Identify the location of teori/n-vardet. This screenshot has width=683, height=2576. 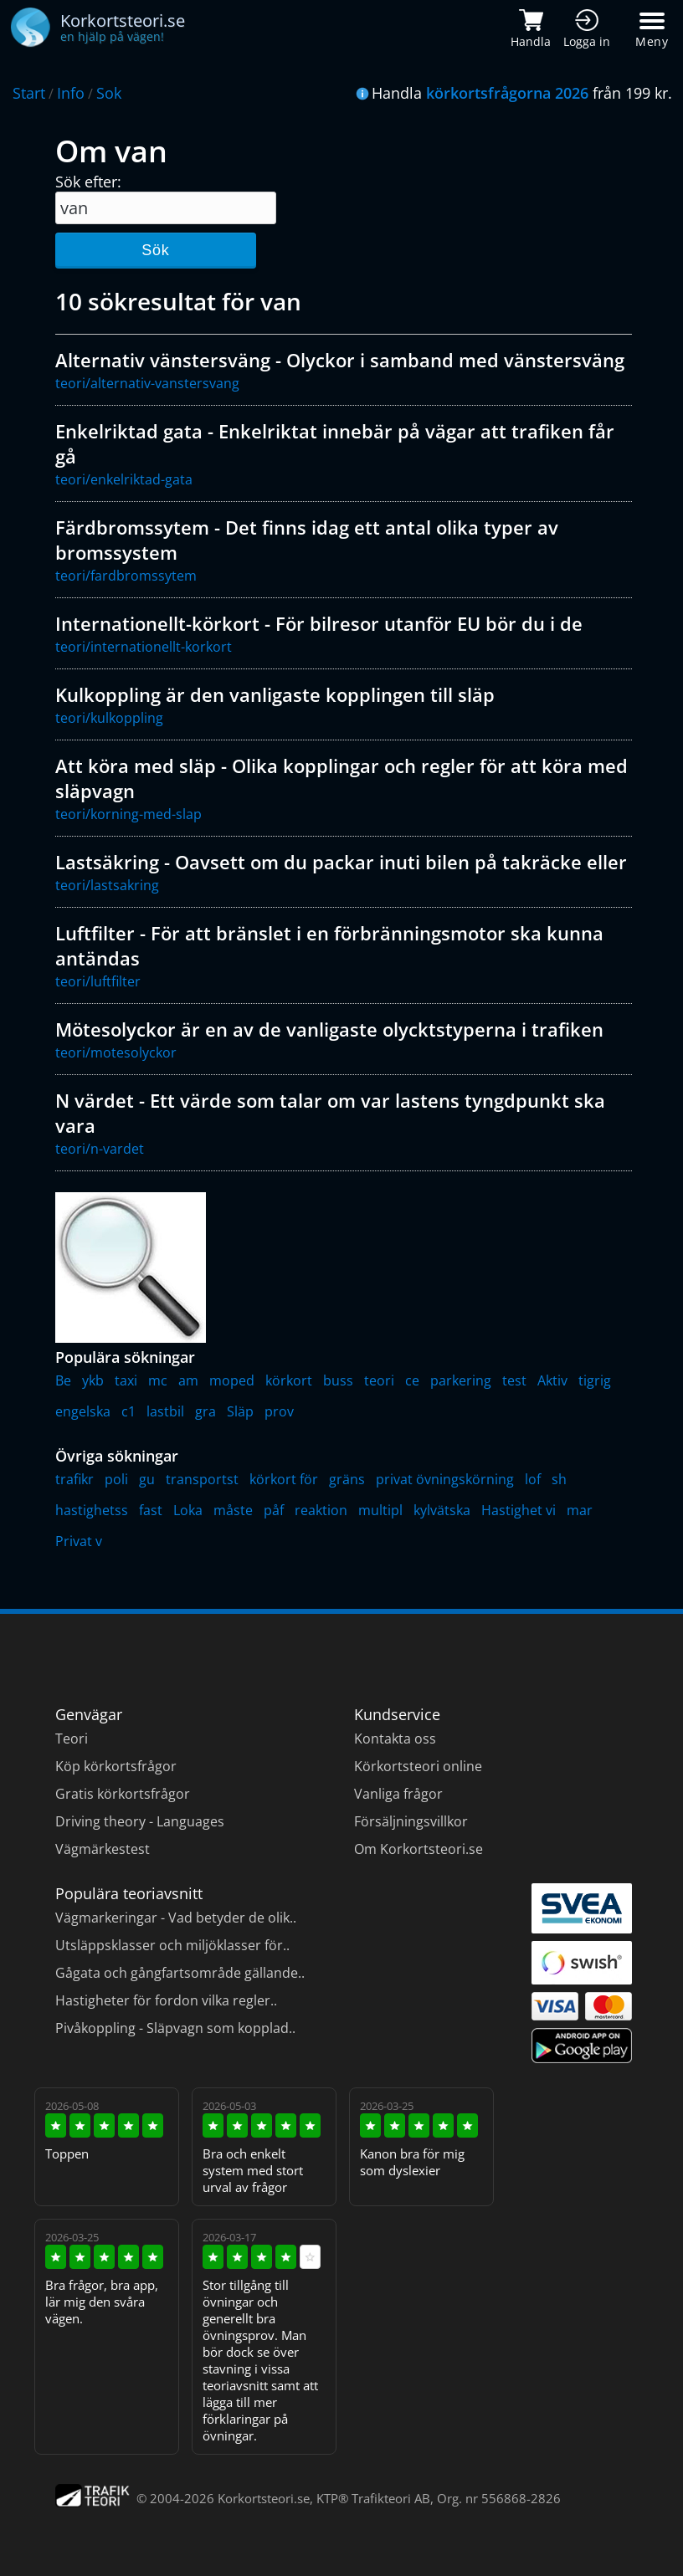
(99, 1148).